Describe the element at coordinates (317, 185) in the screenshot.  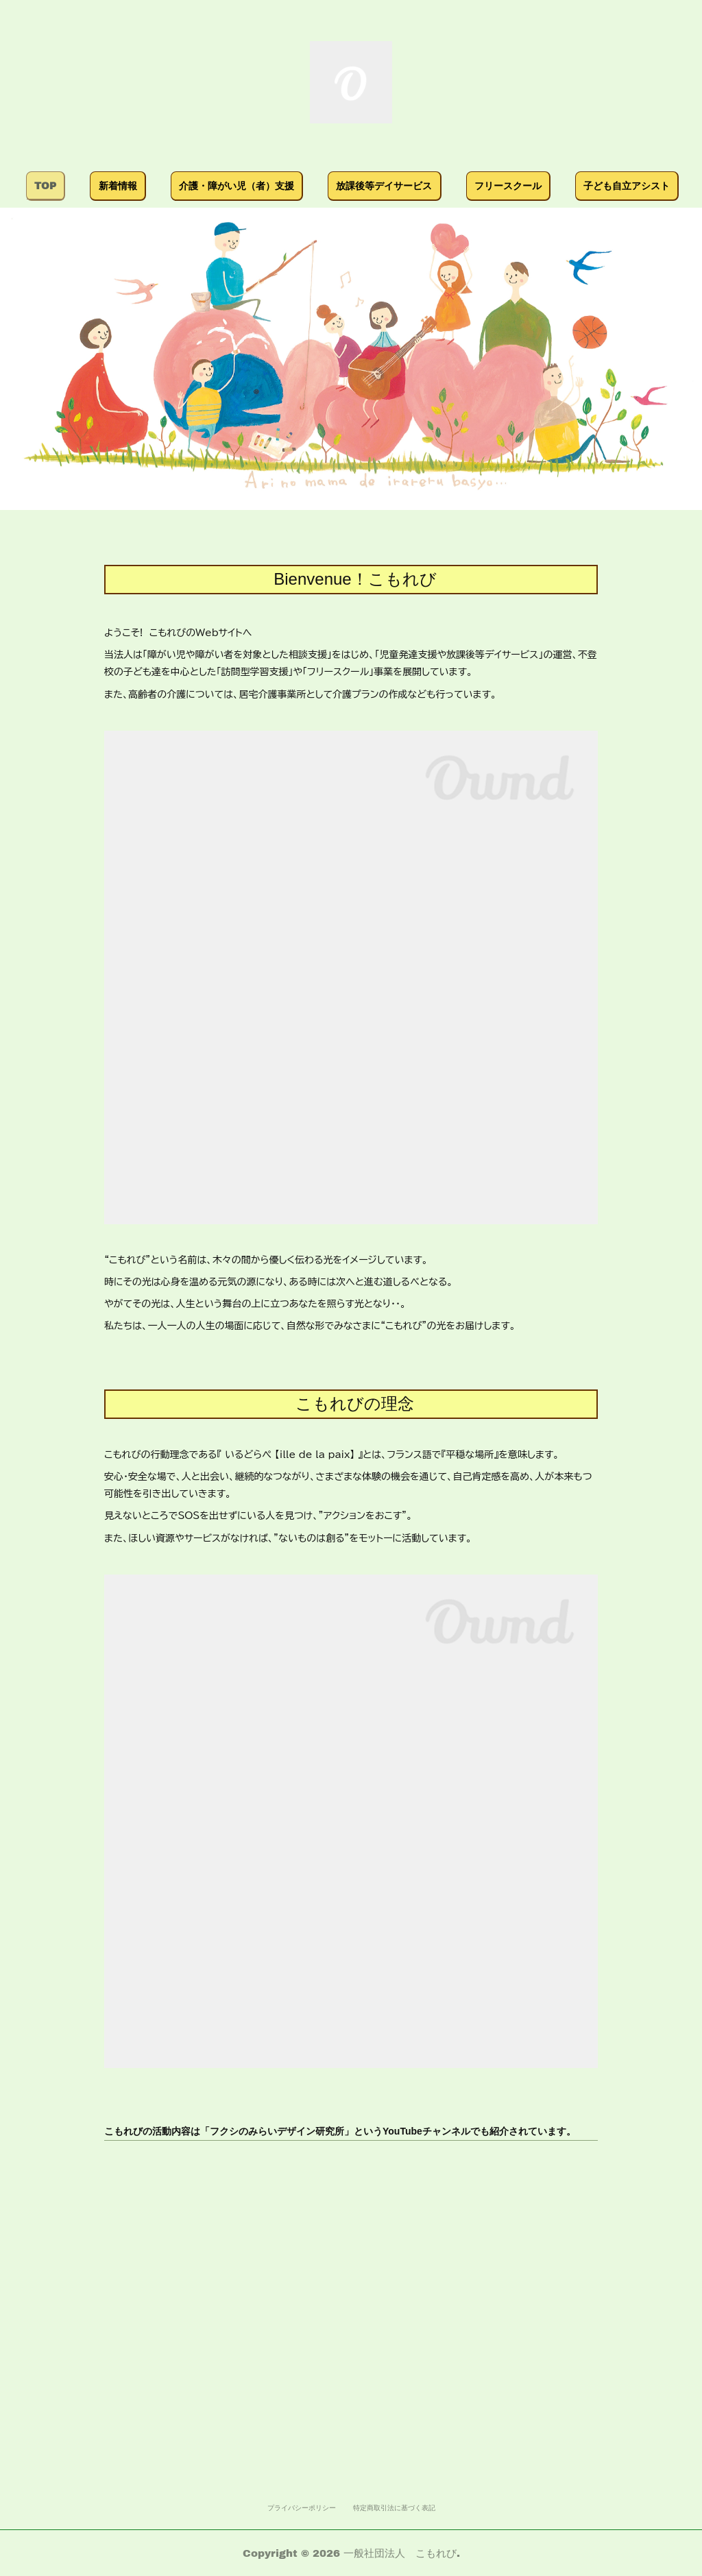
I see `介護・障がい児（者）支援` at that location.